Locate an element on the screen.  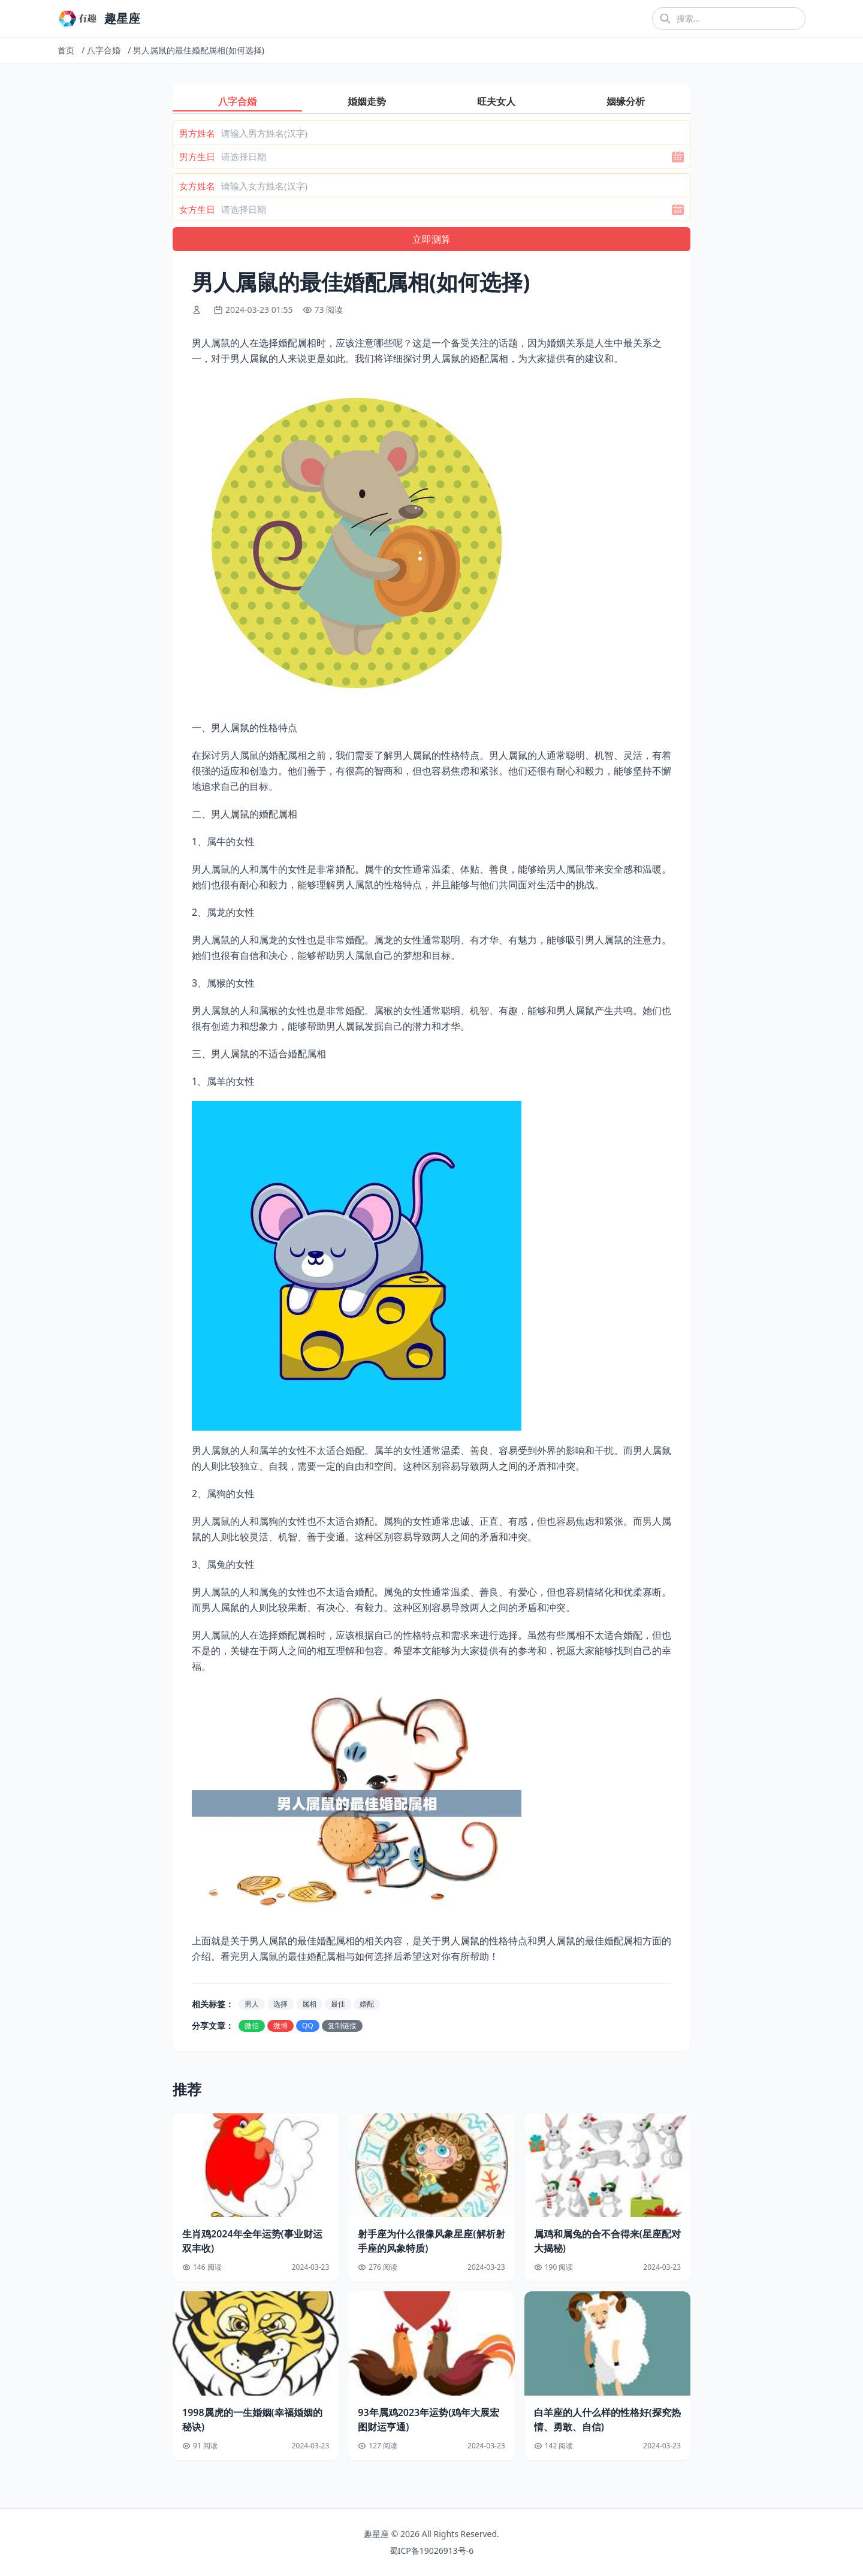
微博 is located at coordinates (280, 2025).